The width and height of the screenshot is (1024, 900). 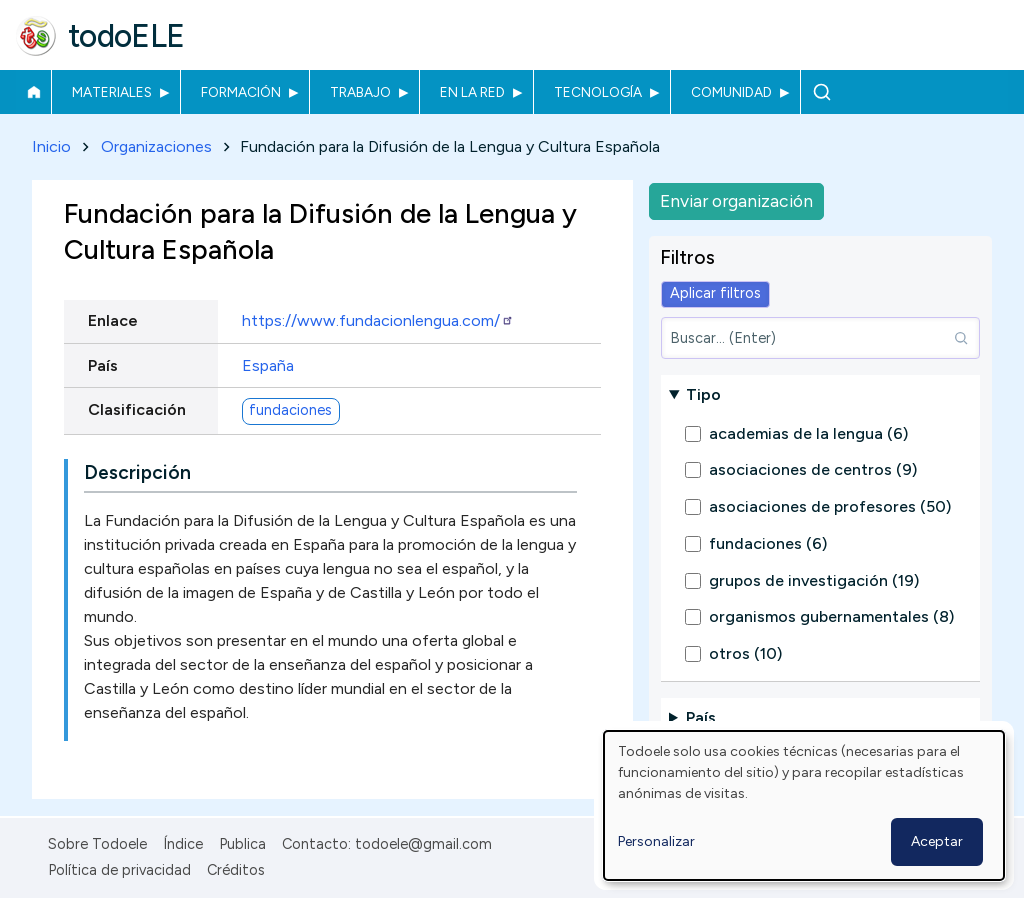 I want to click on Aceptar, so click(x=937, y=841).